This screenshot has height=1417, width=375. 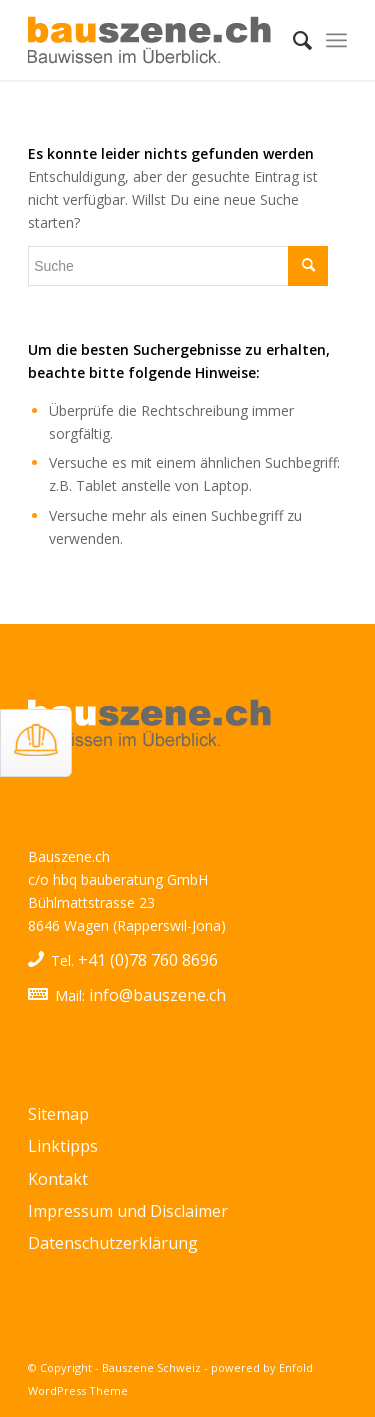 What do you see at coordinates (151, 1367) in the screenshot?
I see `Bauszene Schweiz` at bounding box center [151, 1367].